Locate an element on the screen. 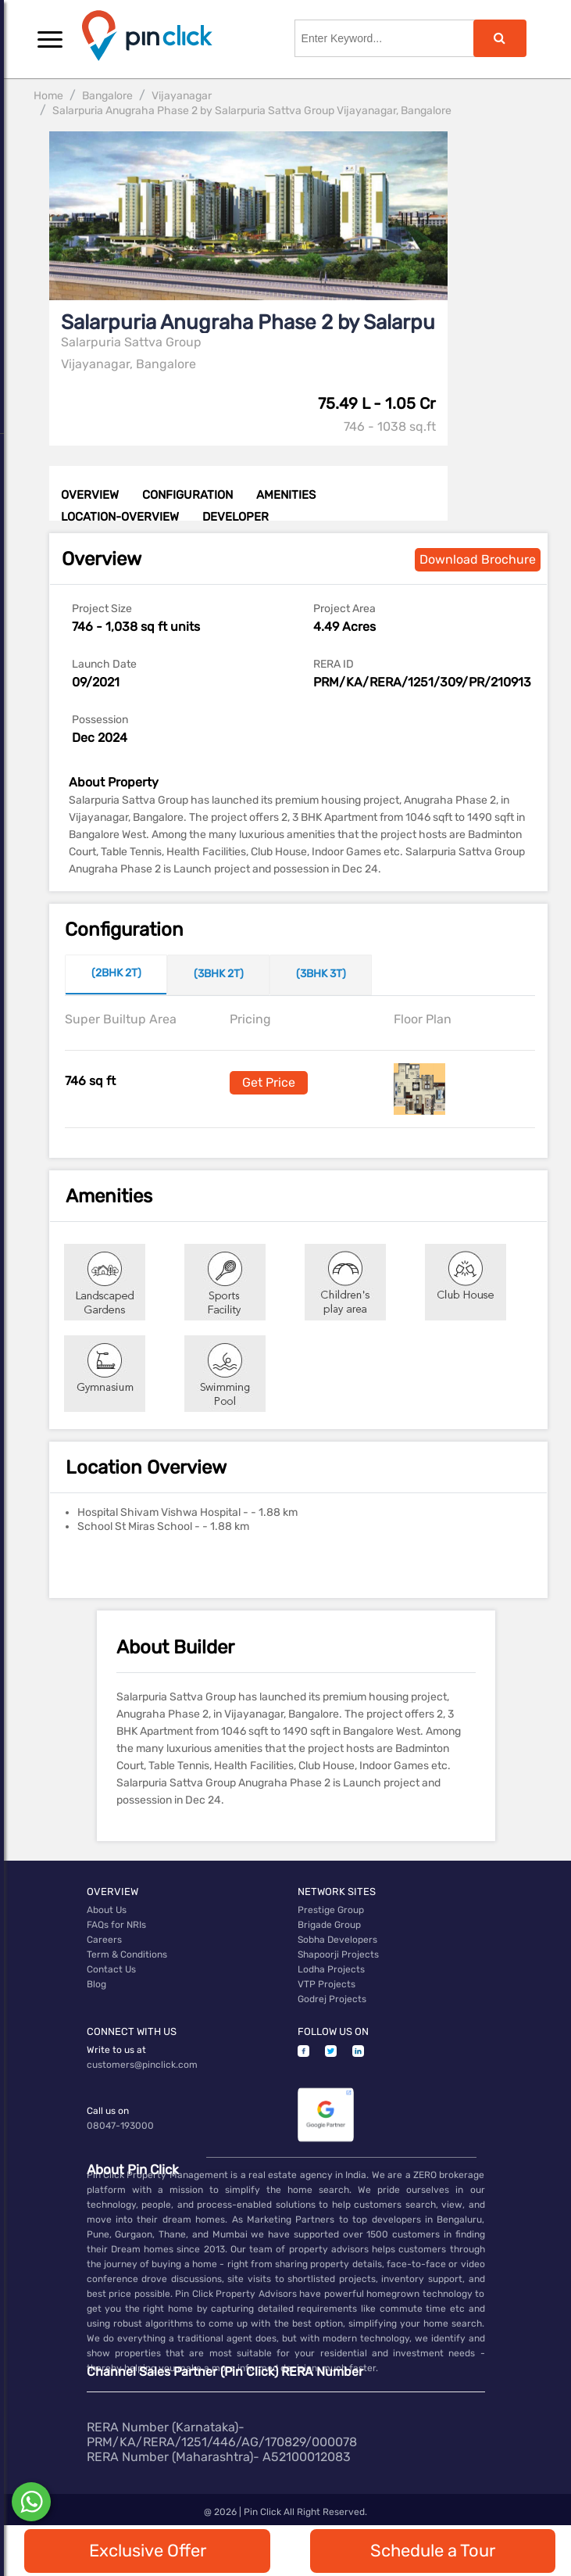 The image size is (571, 2576). Brigade Group is located at coordinates (329, 1924).